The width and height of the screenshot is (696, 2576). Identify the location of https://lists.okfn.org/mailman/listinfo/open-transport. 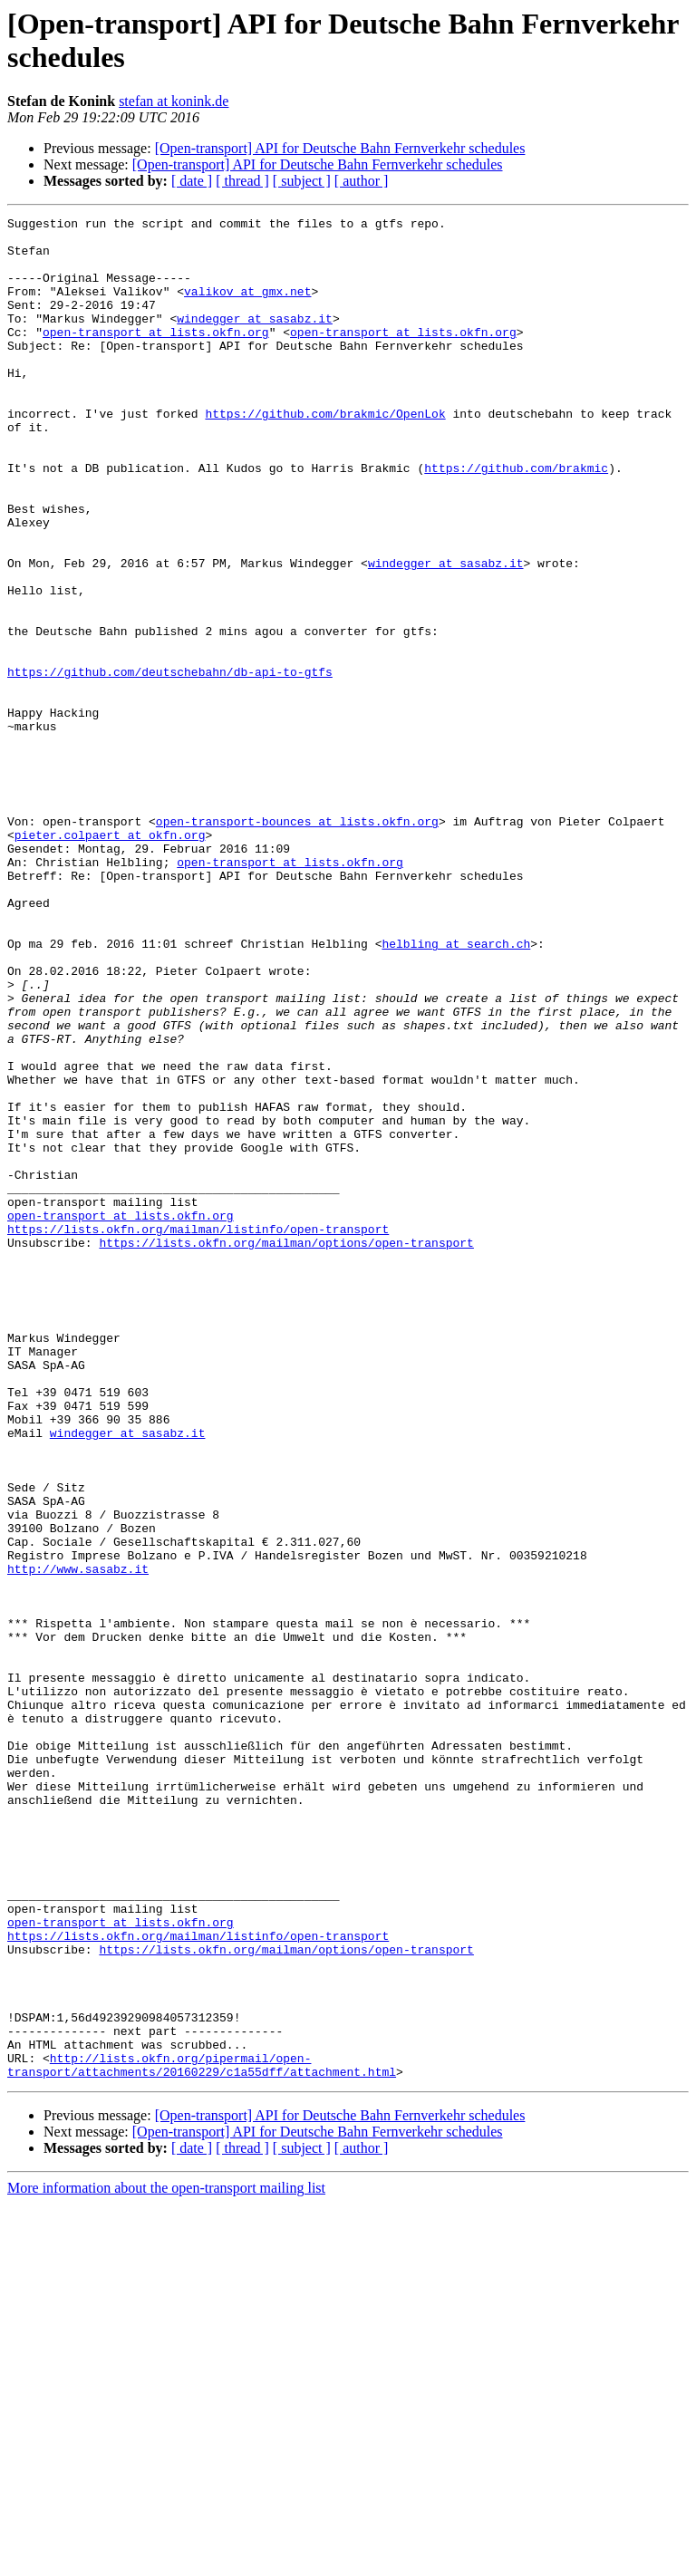
(198, 1432).